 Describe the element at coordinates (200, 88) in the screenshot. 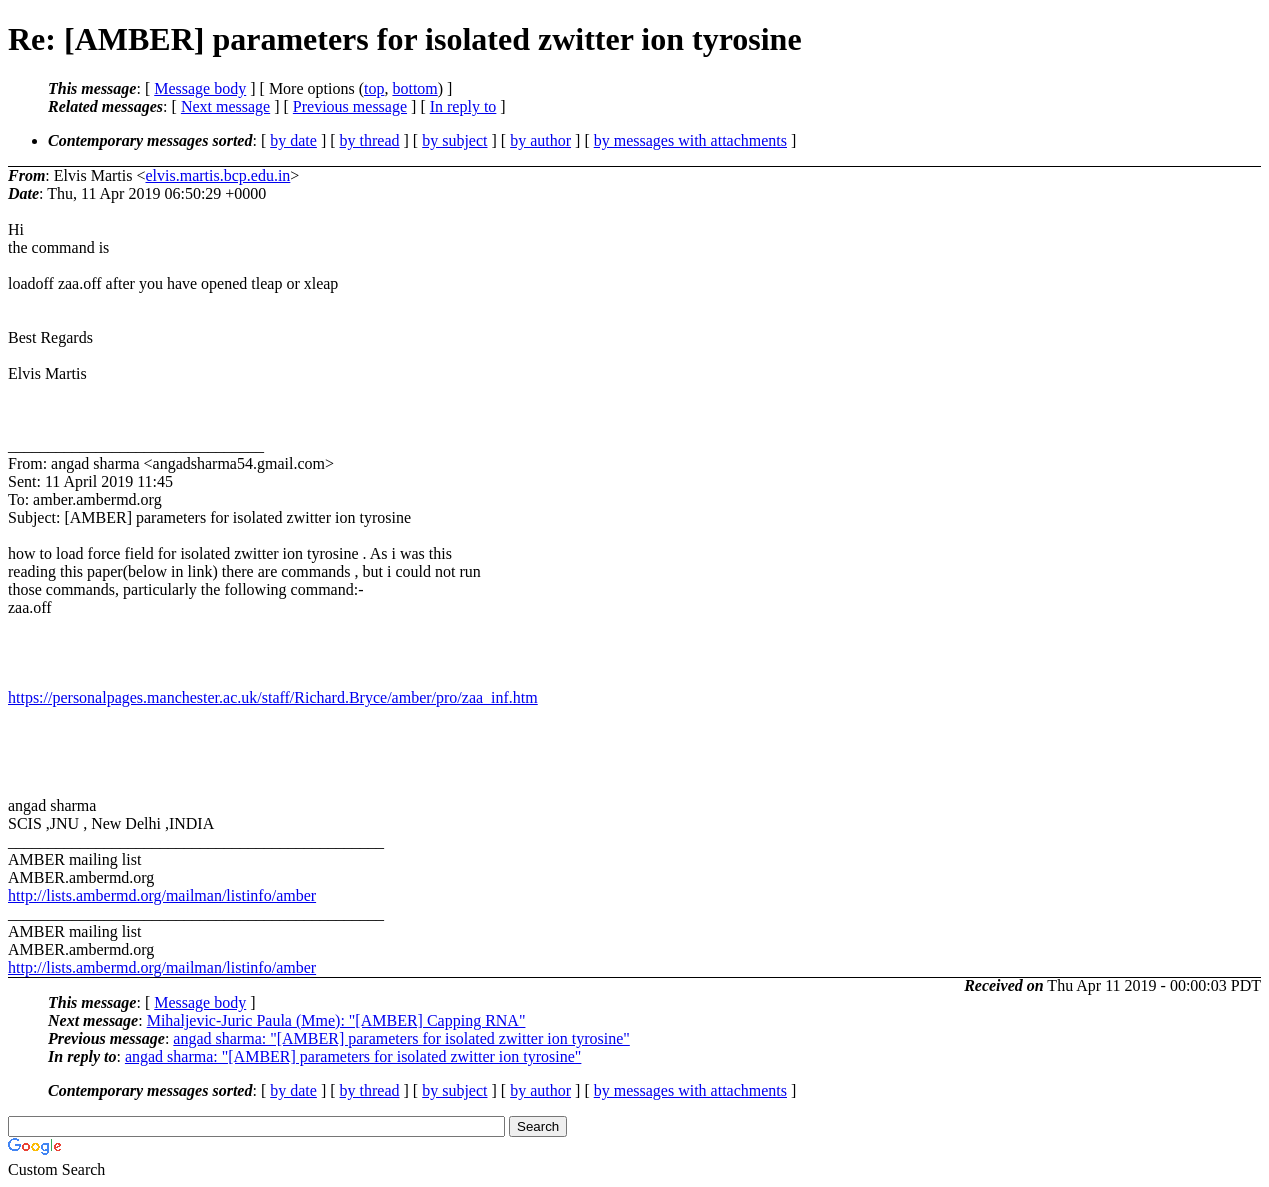

I see `Message body` at that location.